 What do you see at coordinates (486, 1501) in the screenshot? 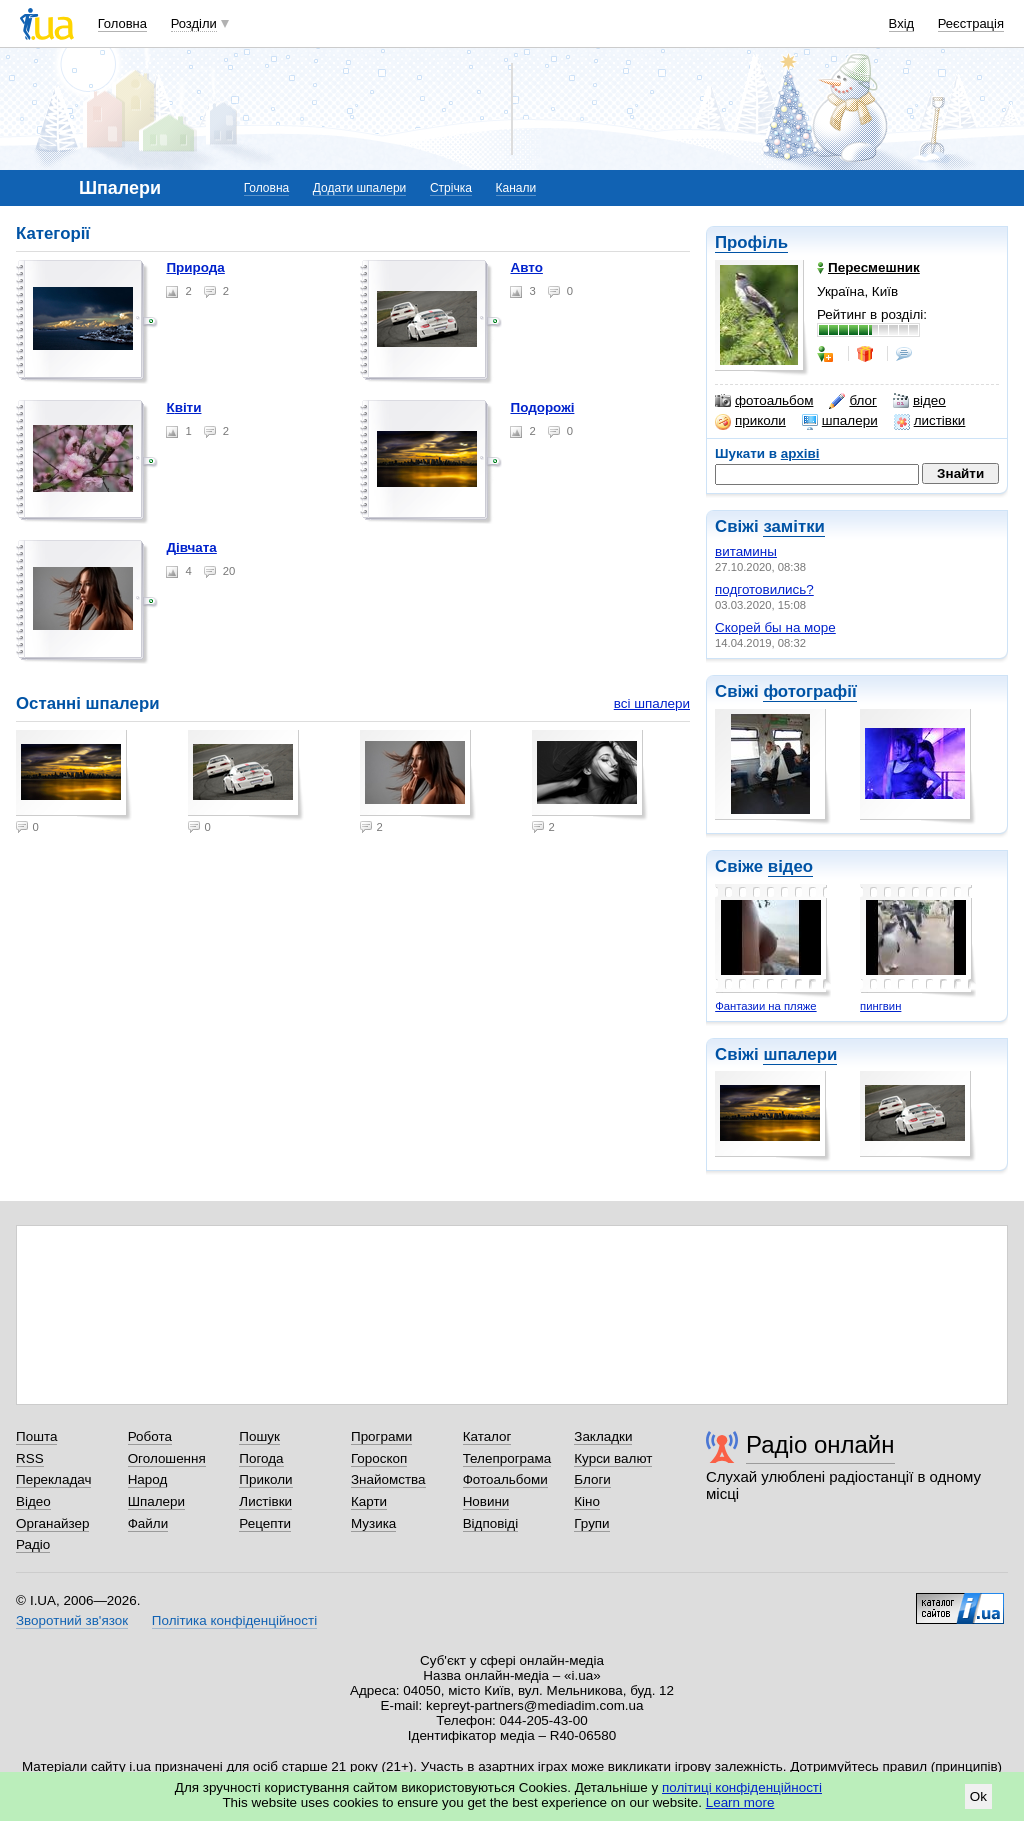
I see `Новини` at bounding box center [486, 1501].